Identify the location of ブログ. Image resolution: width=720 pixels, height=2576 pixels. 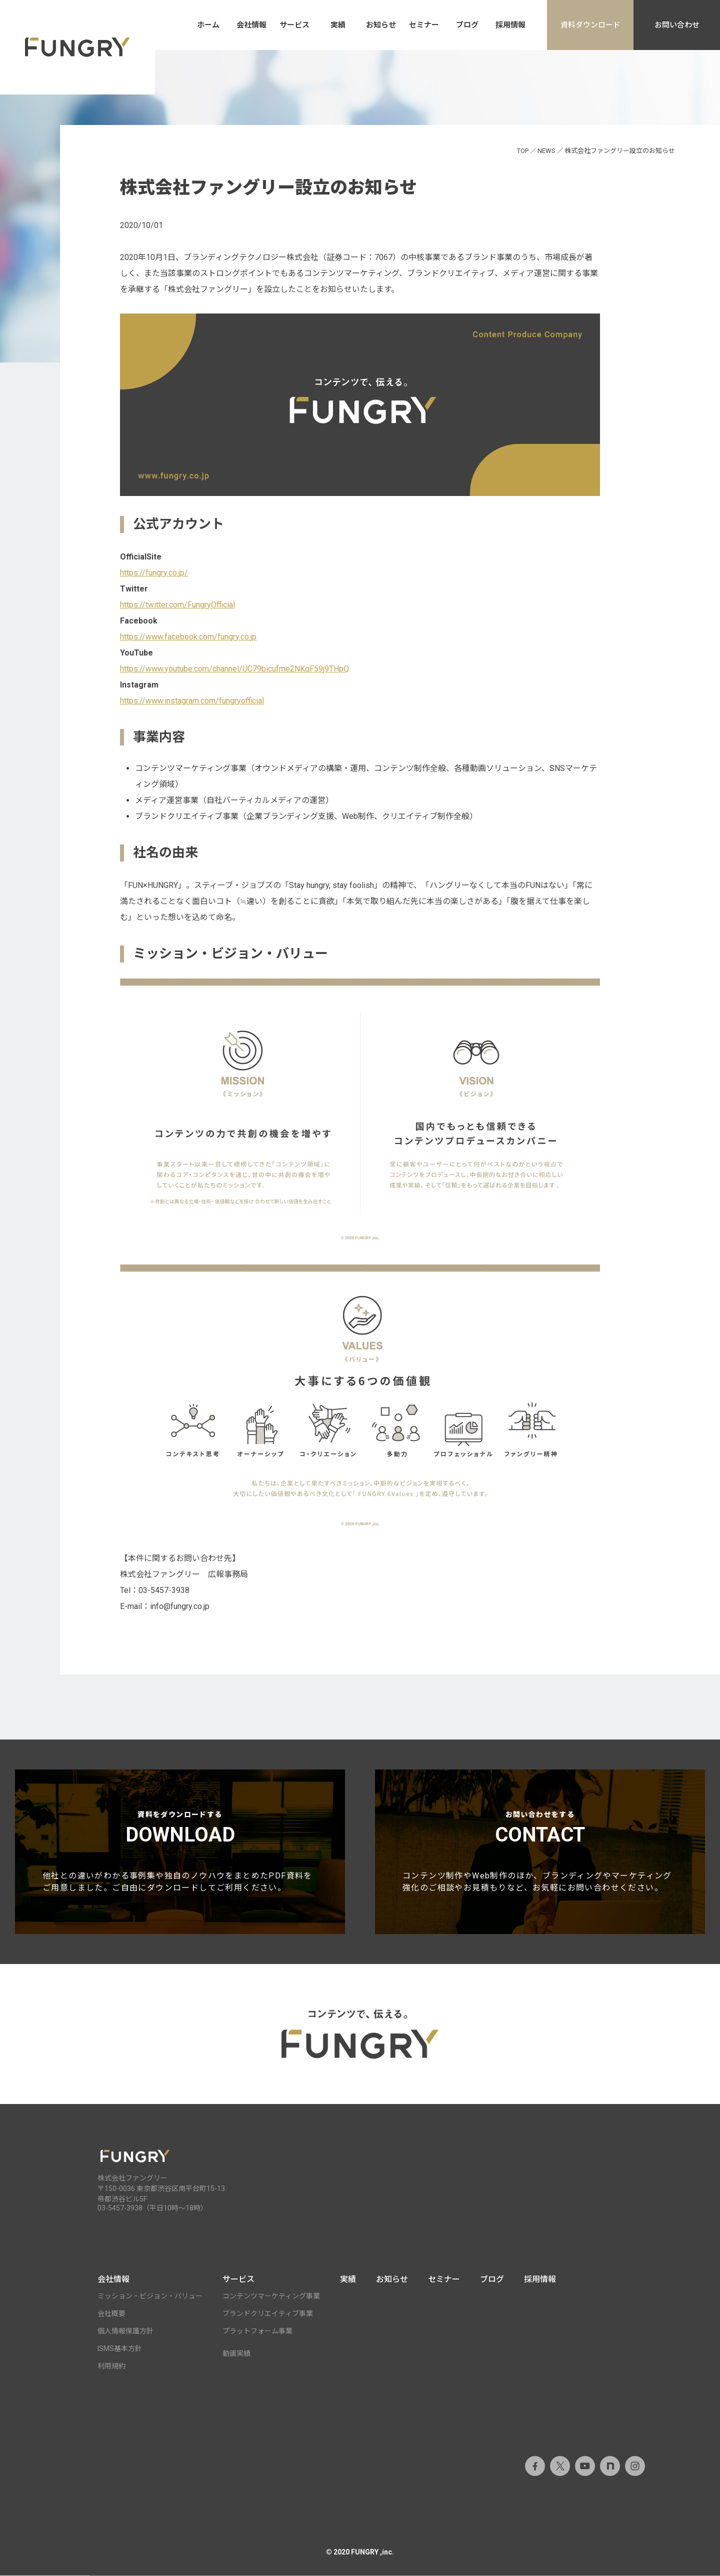
(467, 25).